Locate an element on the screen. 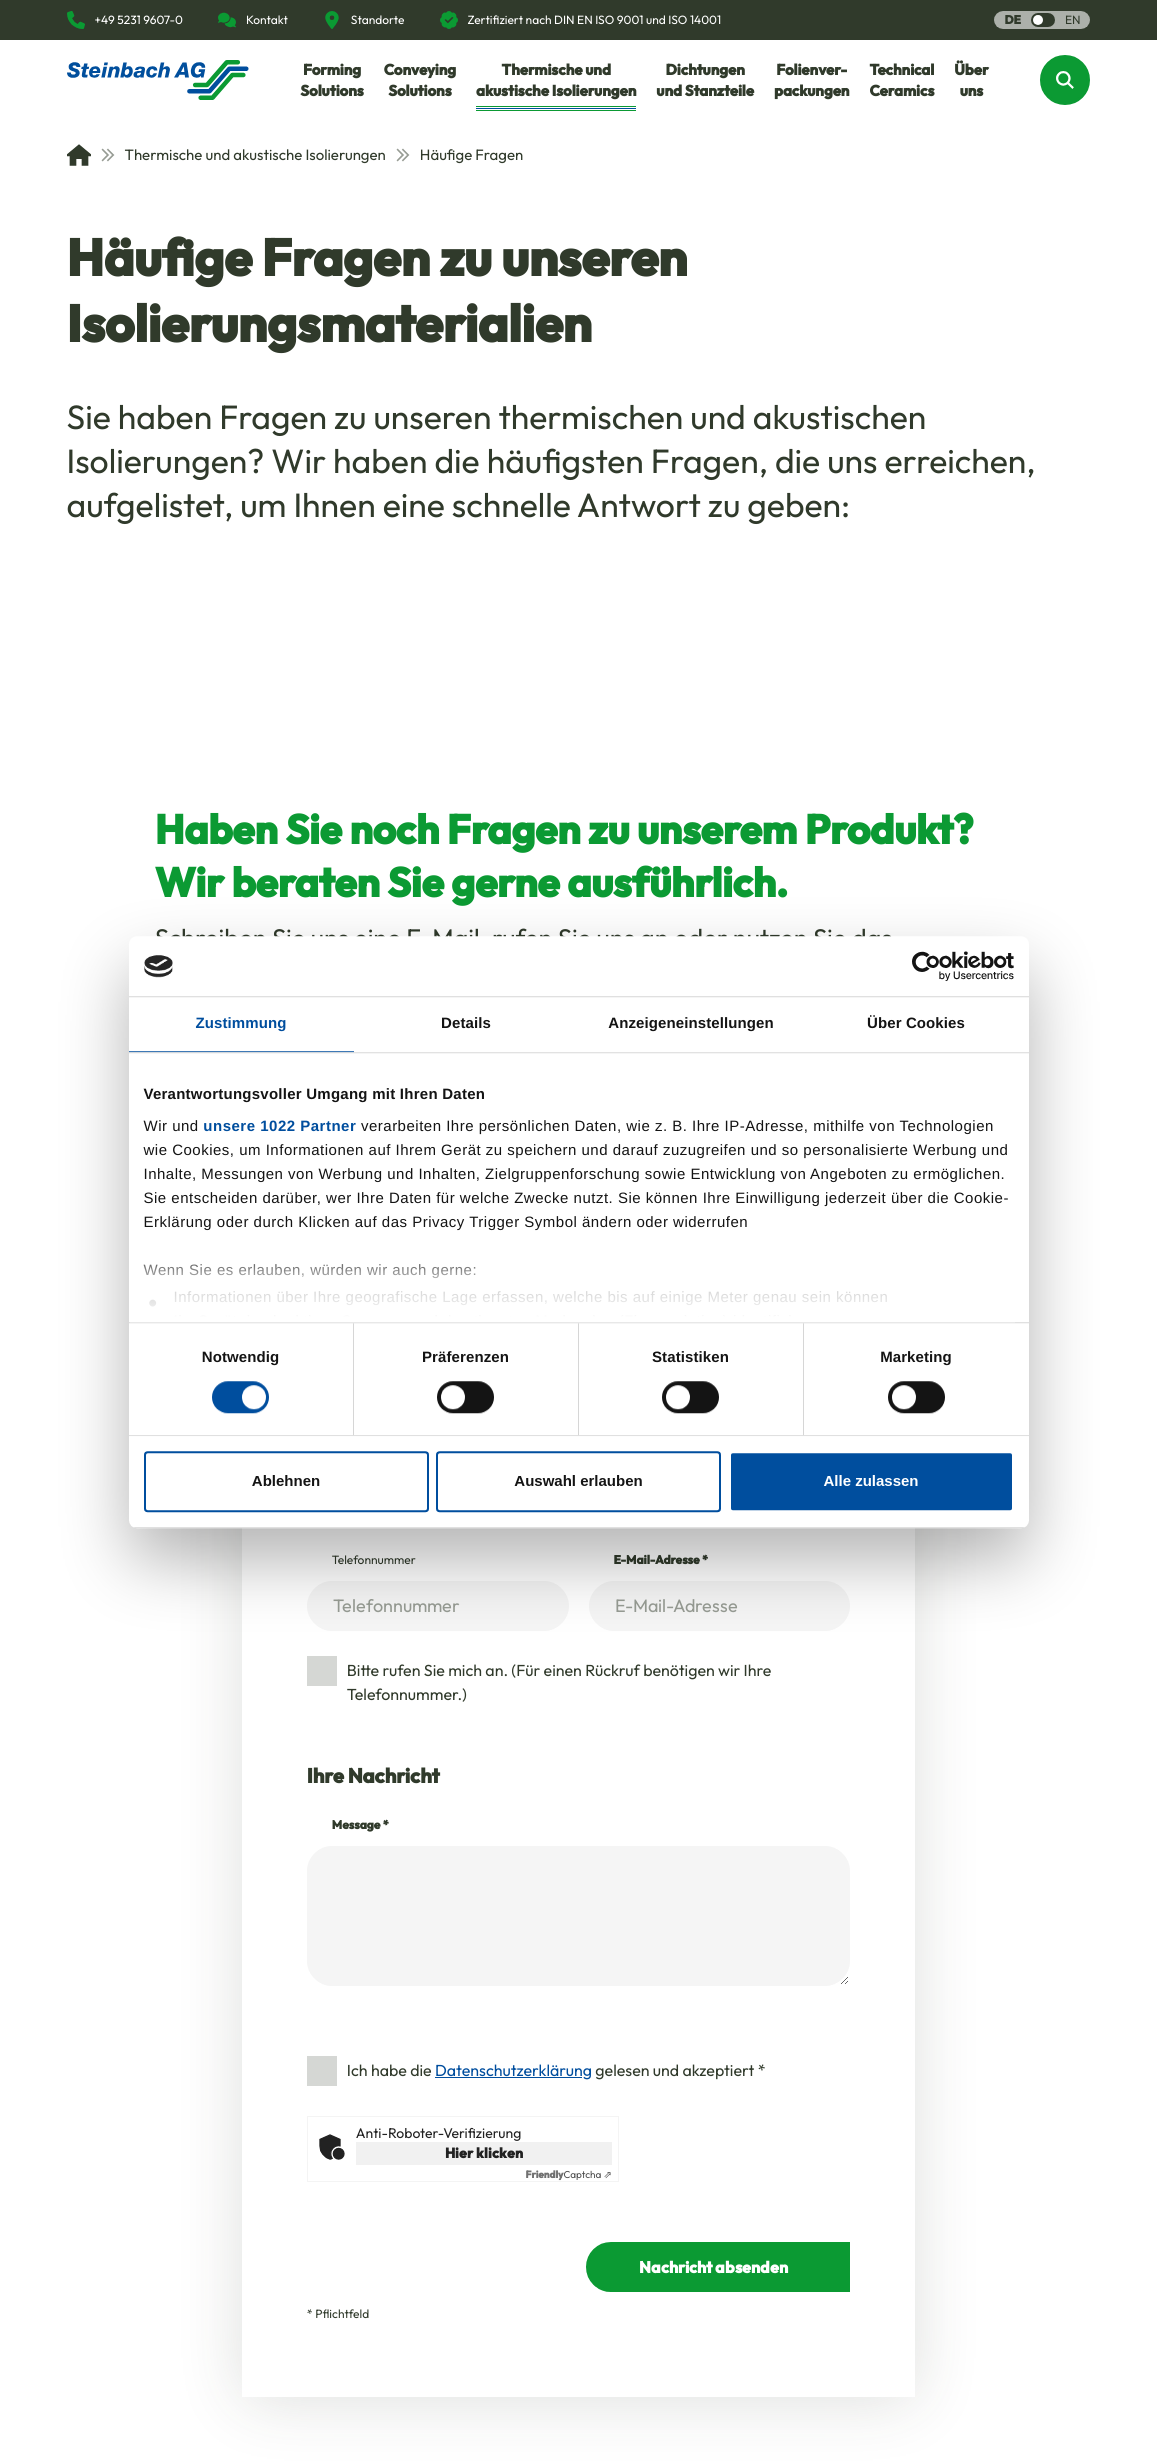 The height and width of the screenshot is (2464, 1157). Anzeigeneinstellungen [tab] is located at coordinates (690, 1023).